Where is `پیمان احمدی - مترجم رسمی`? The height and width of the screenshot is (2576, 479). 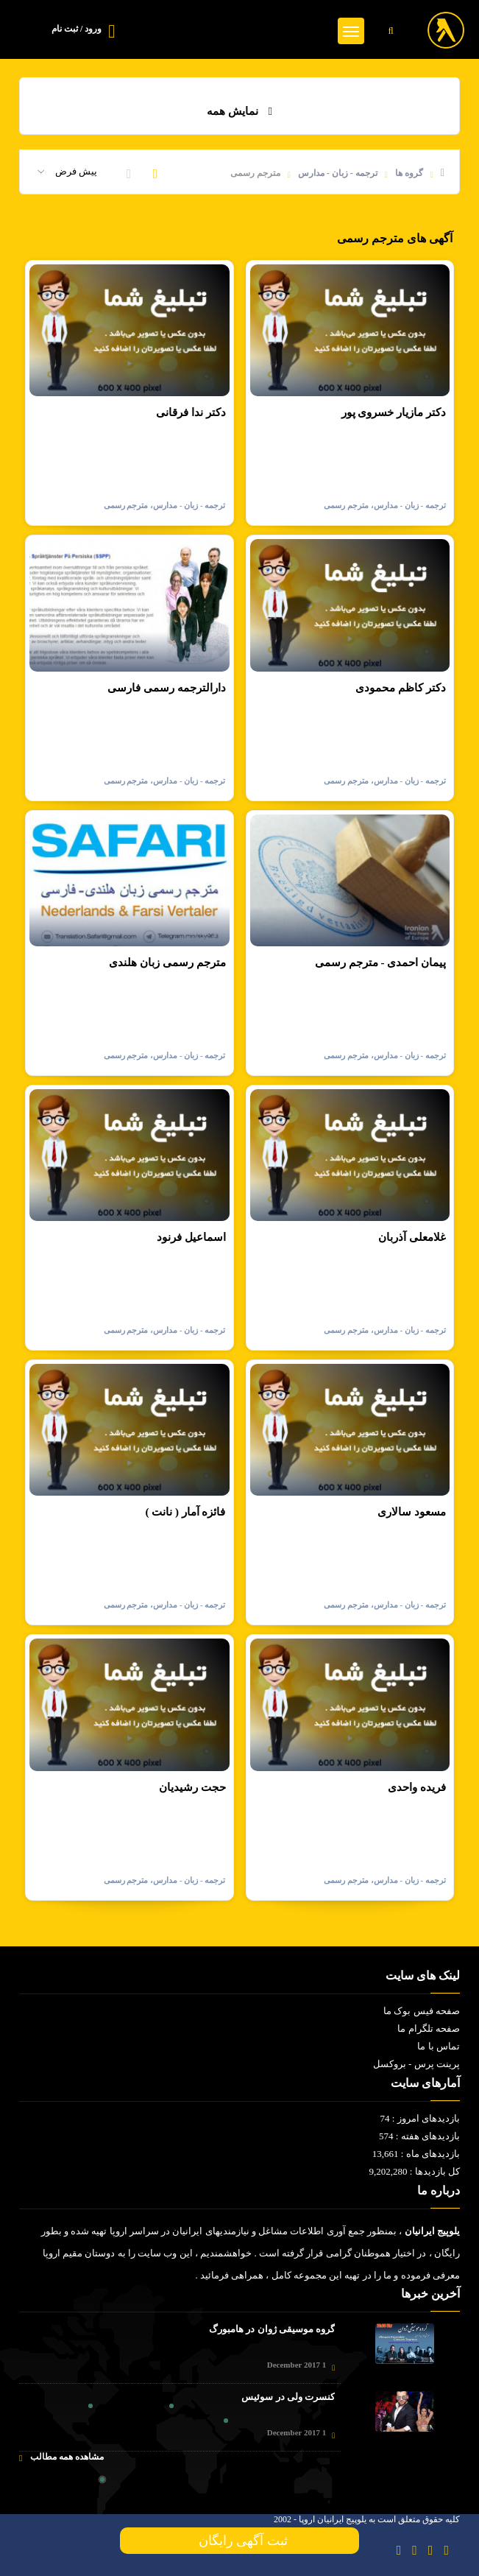
پیمان احمدی - مترجم رسمی is located at coordinates (380, 962).